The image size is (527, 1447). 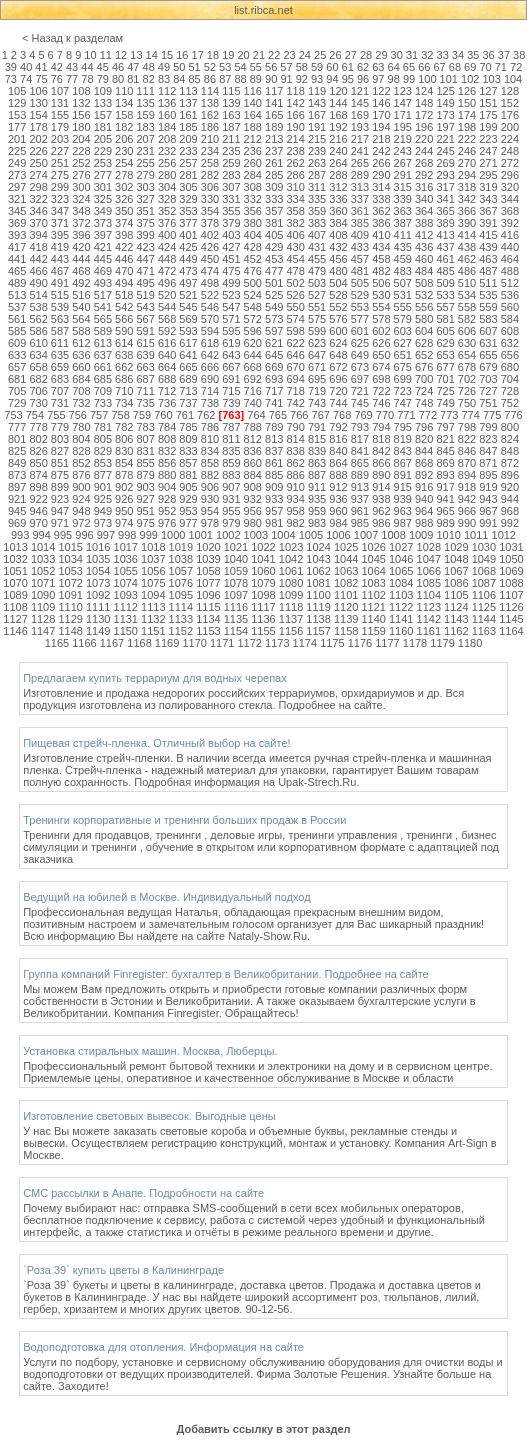 I want to click on 45, so click(x=103, y=67).